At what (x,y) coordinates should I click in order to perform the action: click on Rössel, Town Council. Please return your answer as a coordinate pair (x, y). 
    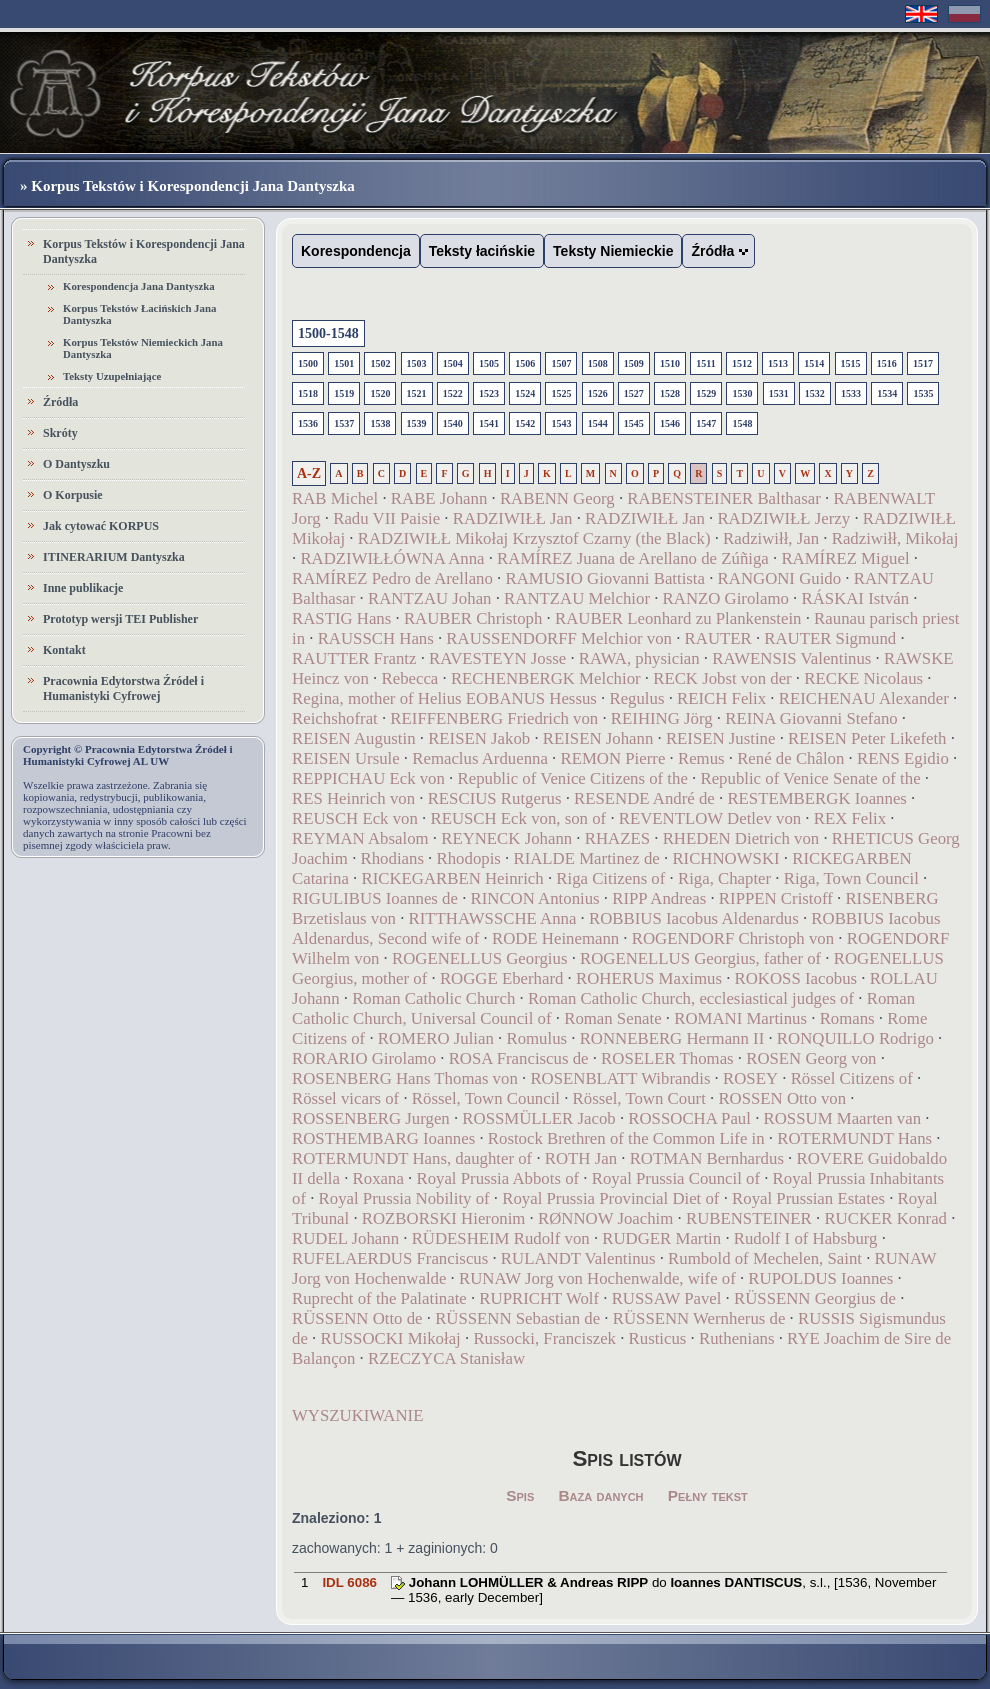
    Looking at the image, I should click on (486, 1098).